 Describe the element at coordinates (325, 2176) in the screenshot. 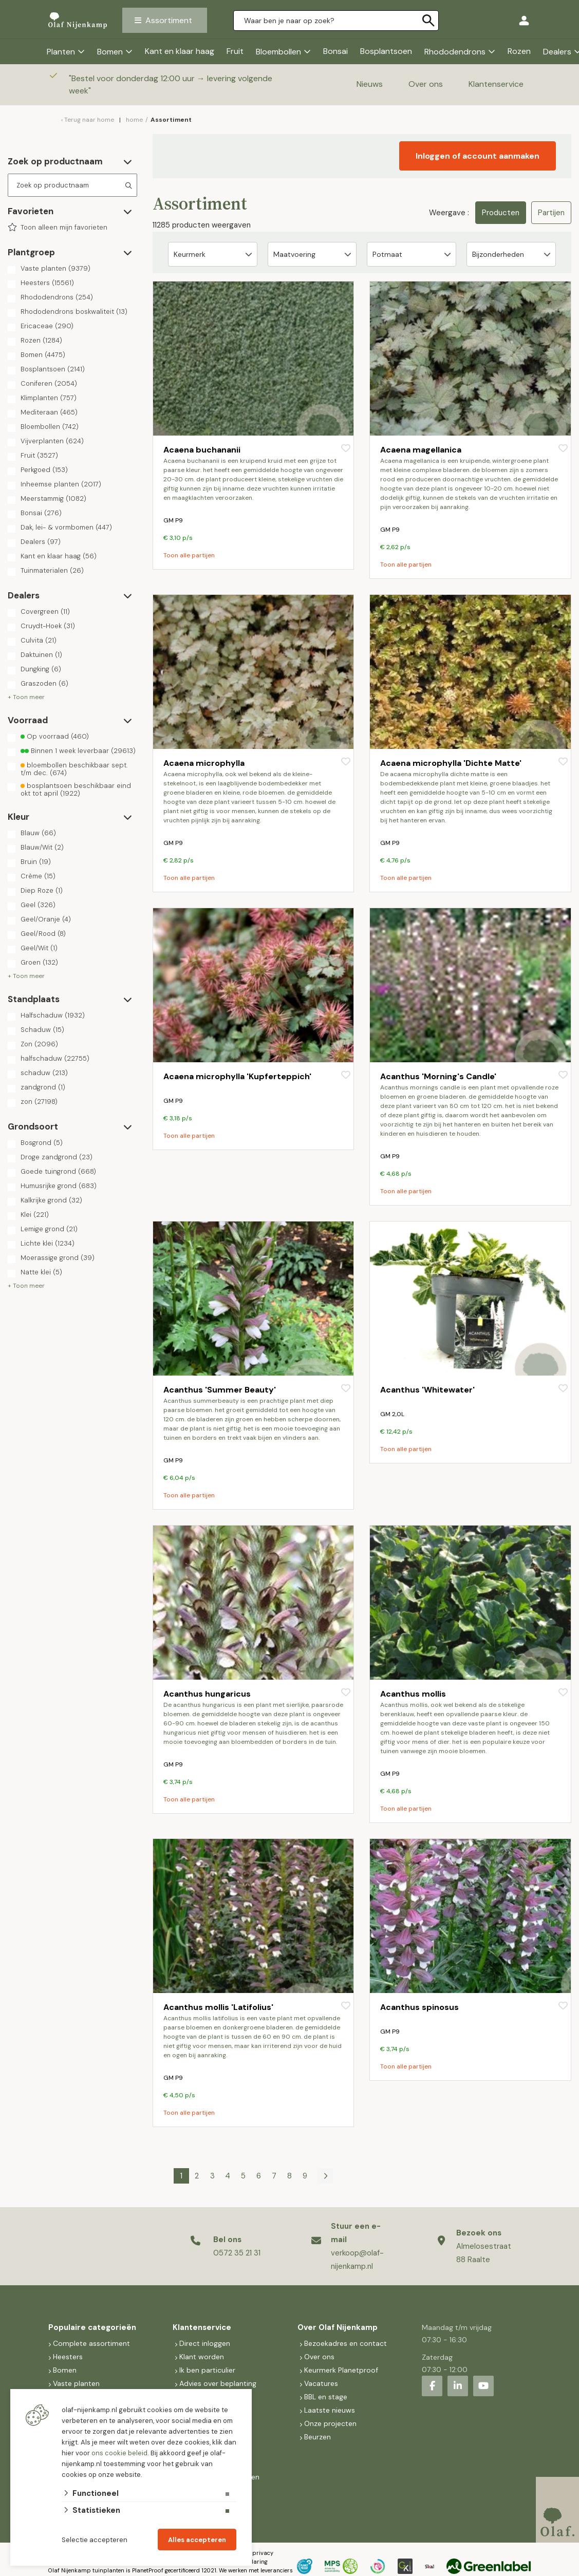

I see `[Volgende]` at that location.